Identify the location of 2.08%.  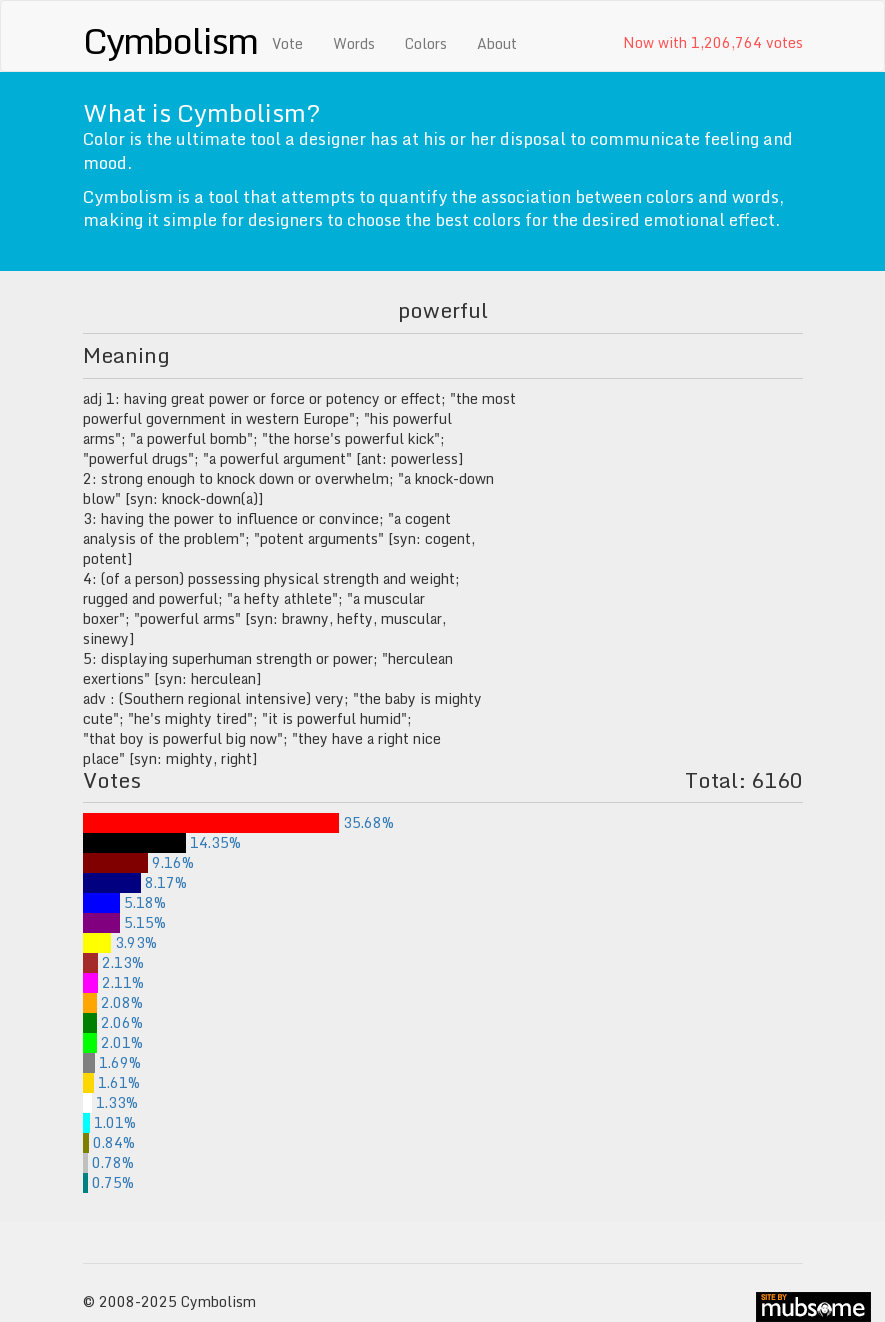
(113, 1002).